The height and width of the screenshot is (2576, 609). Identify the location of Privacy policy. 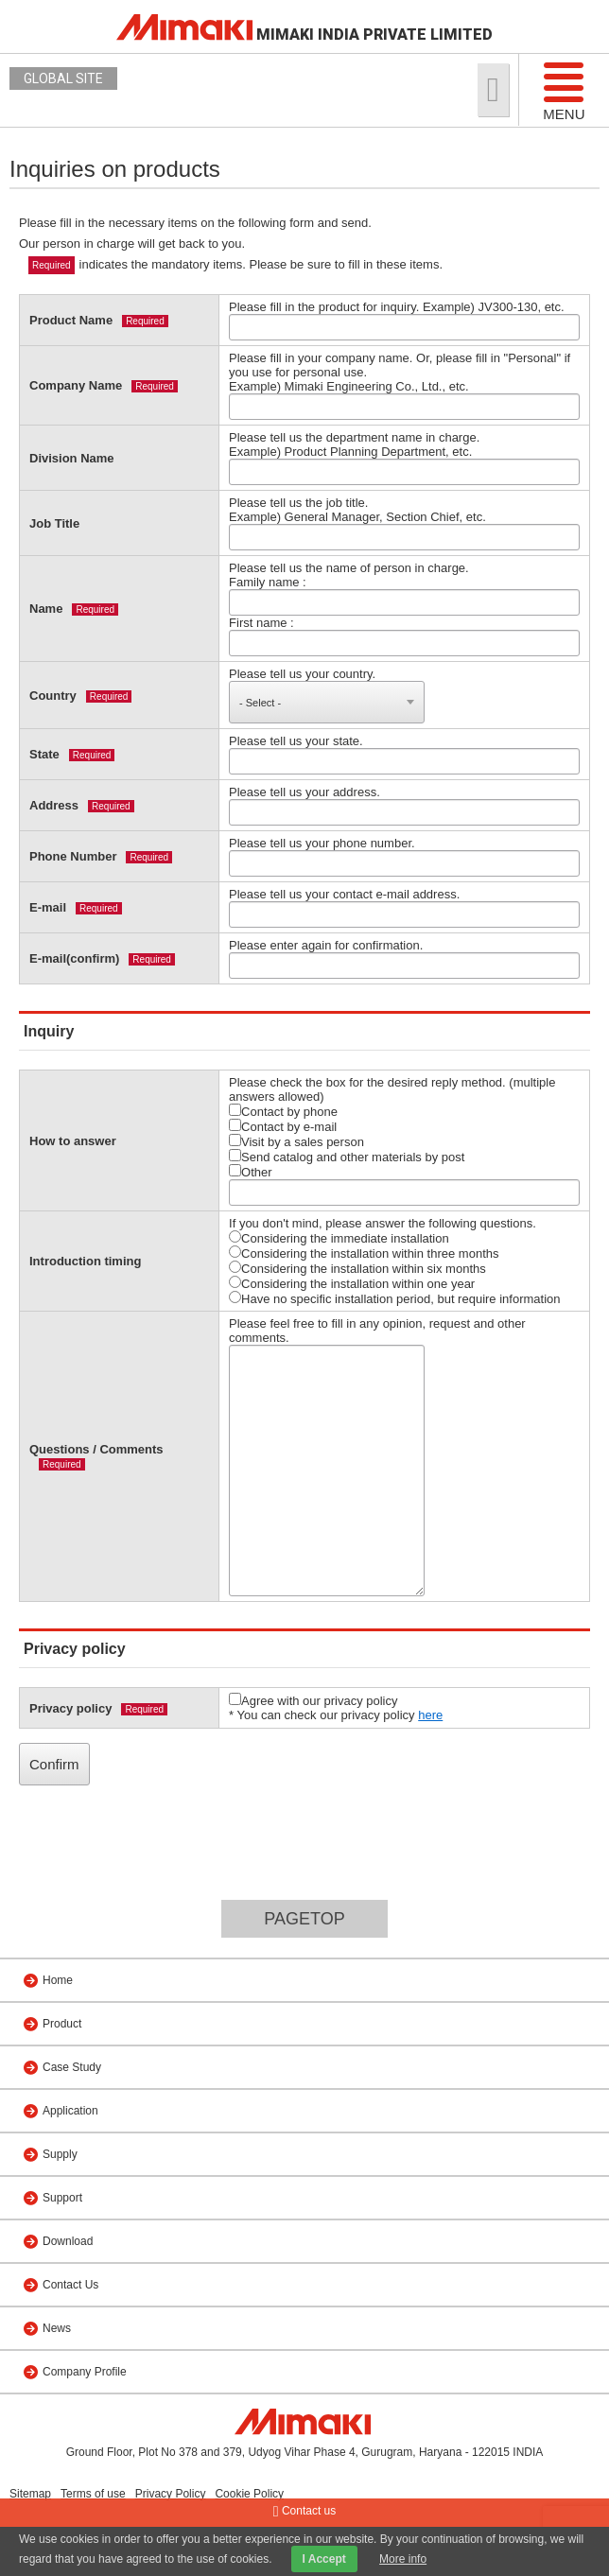
(70, 1708).